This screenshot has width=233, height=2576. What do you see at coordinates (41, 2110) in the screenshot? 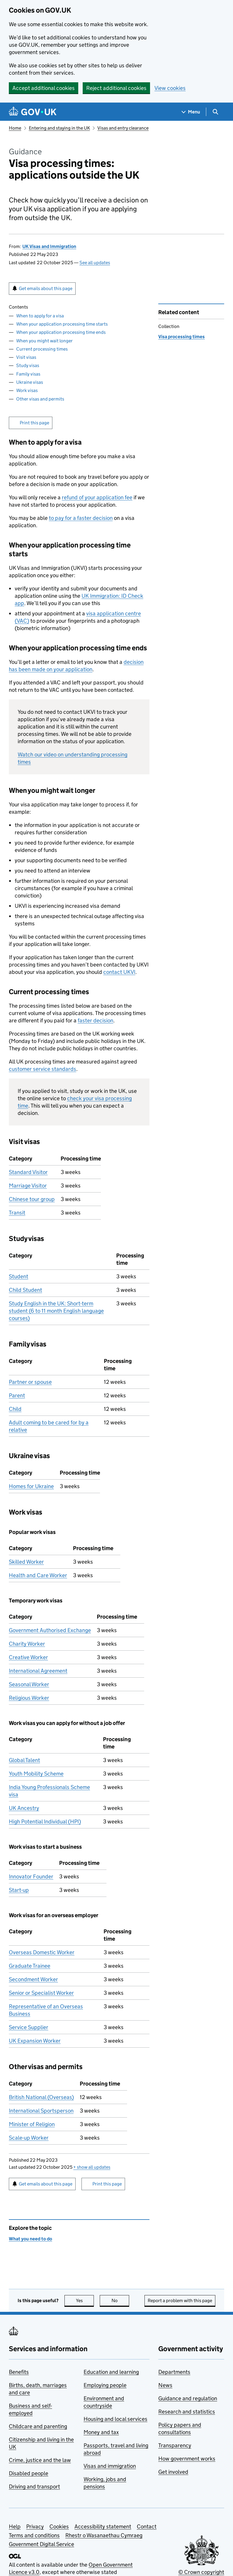
I see `International Sportsperson` at bounding box center [41, 2110].